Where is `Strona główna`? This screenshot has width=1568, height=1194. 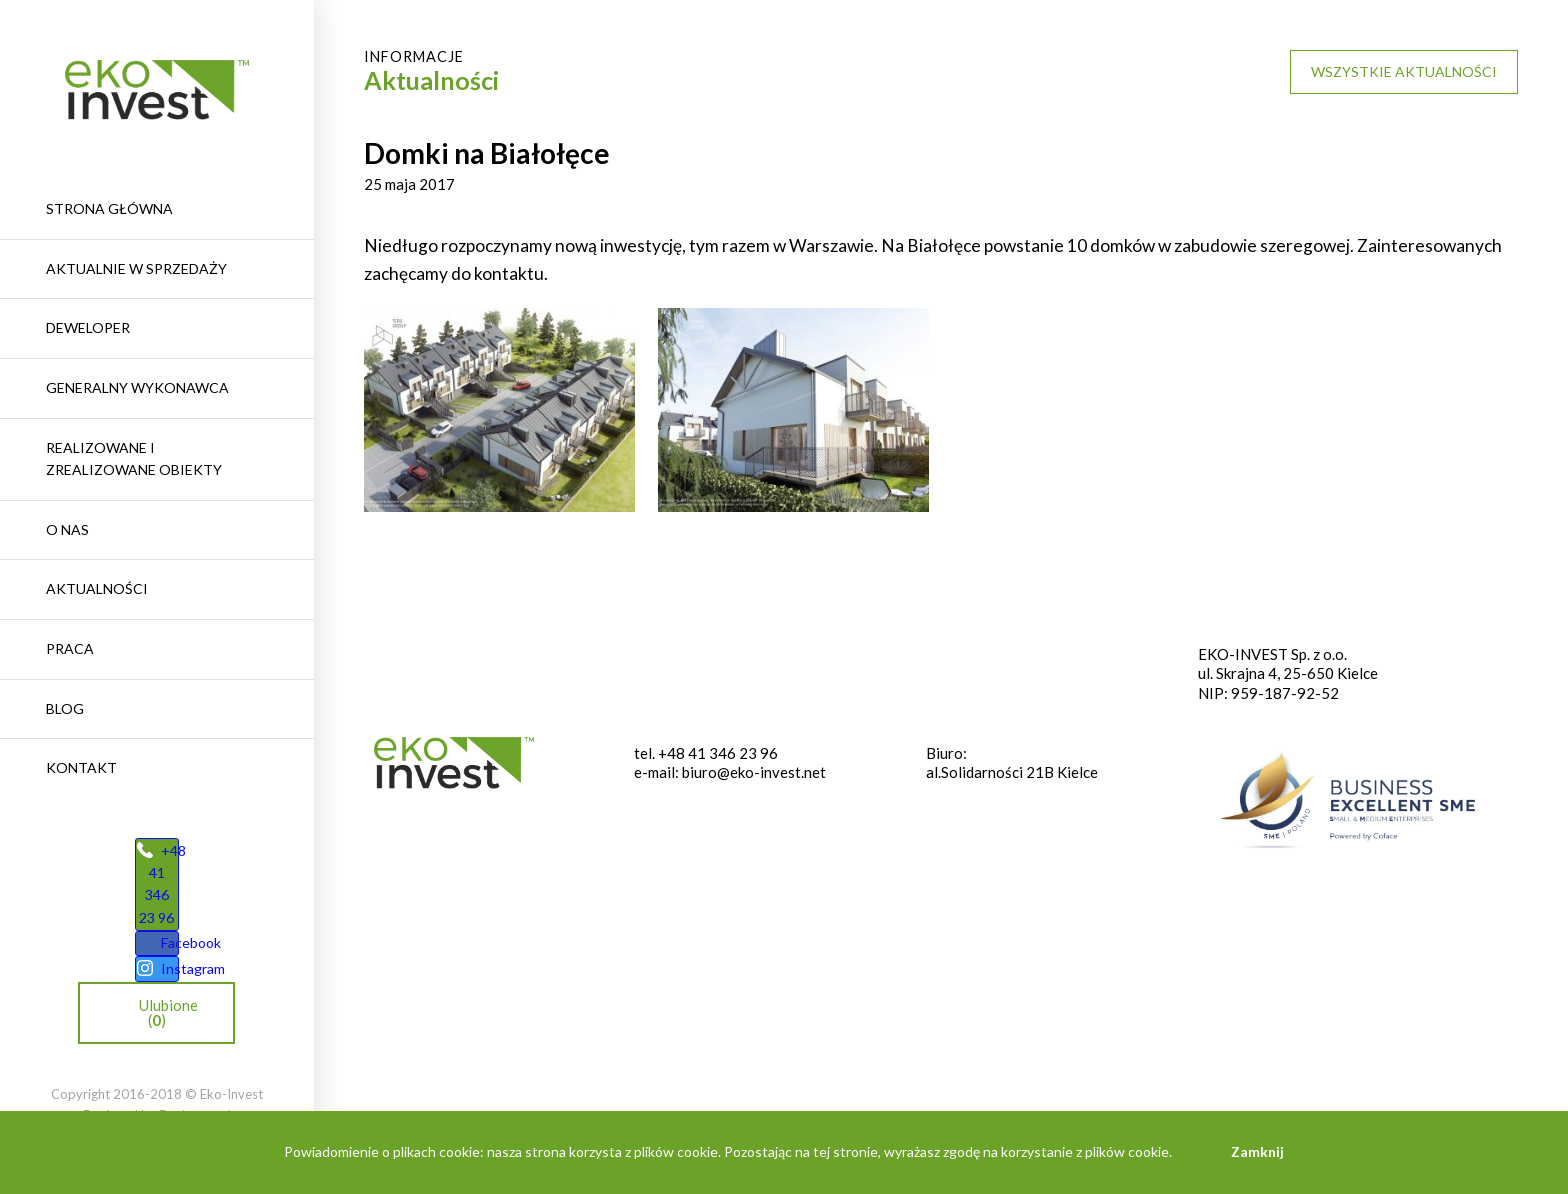 Strona główna is located at coordinates (109, 208).